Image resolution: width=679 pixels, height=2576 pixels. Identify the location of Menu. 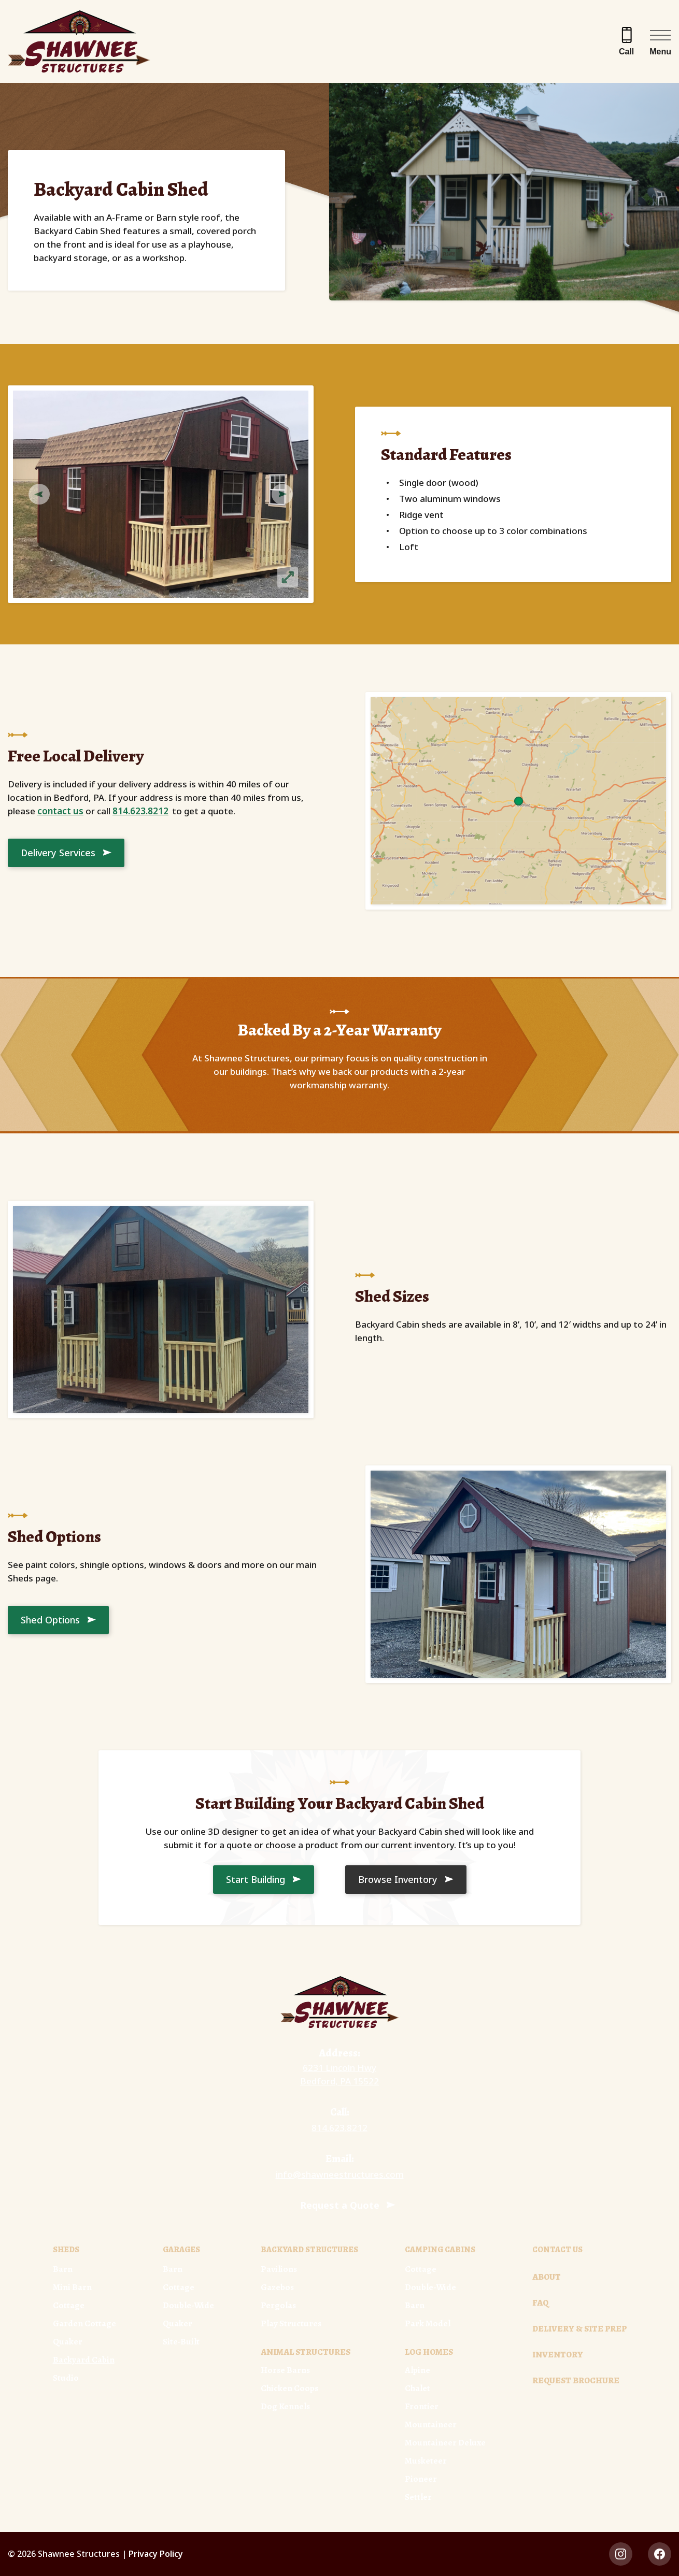
(660, 51).